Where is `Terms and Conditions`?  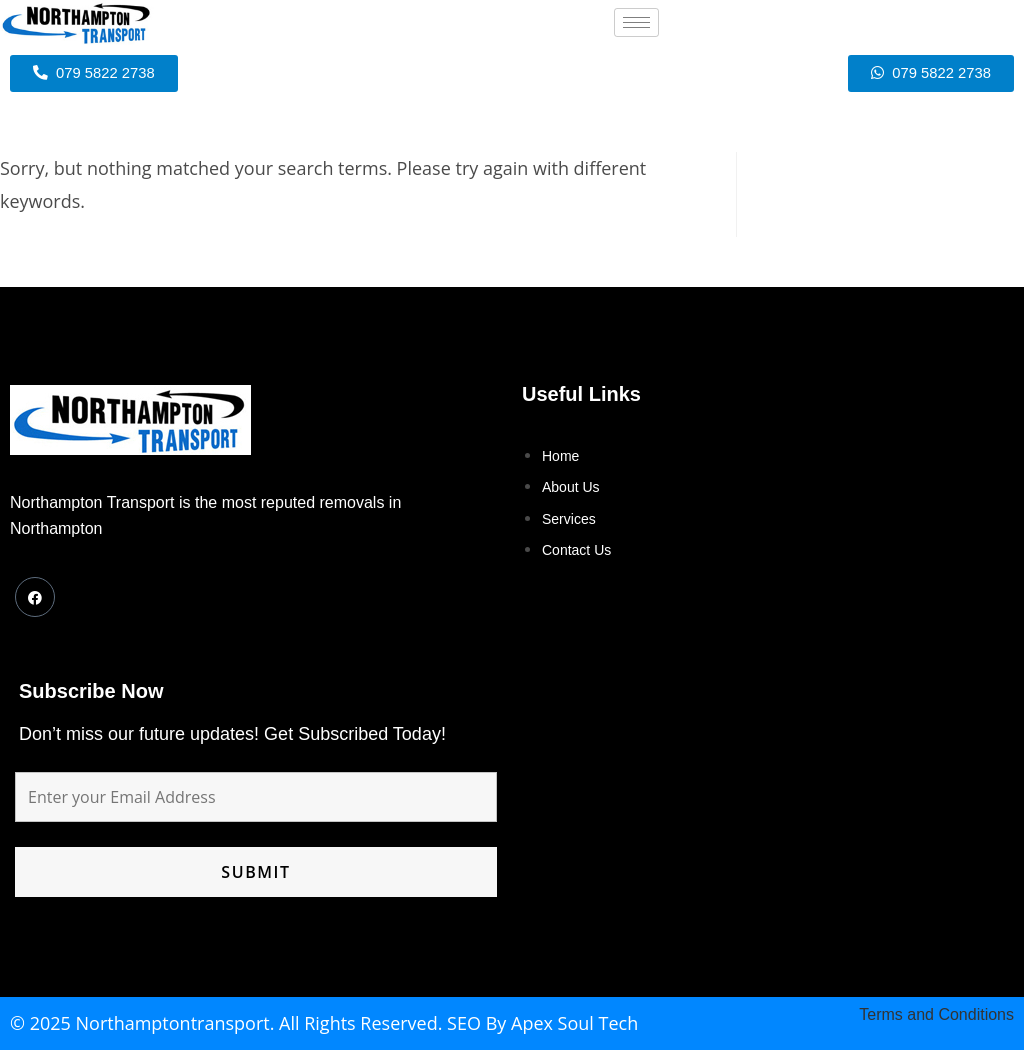 Terms and Conditions is located at coordinates (936, 1015).